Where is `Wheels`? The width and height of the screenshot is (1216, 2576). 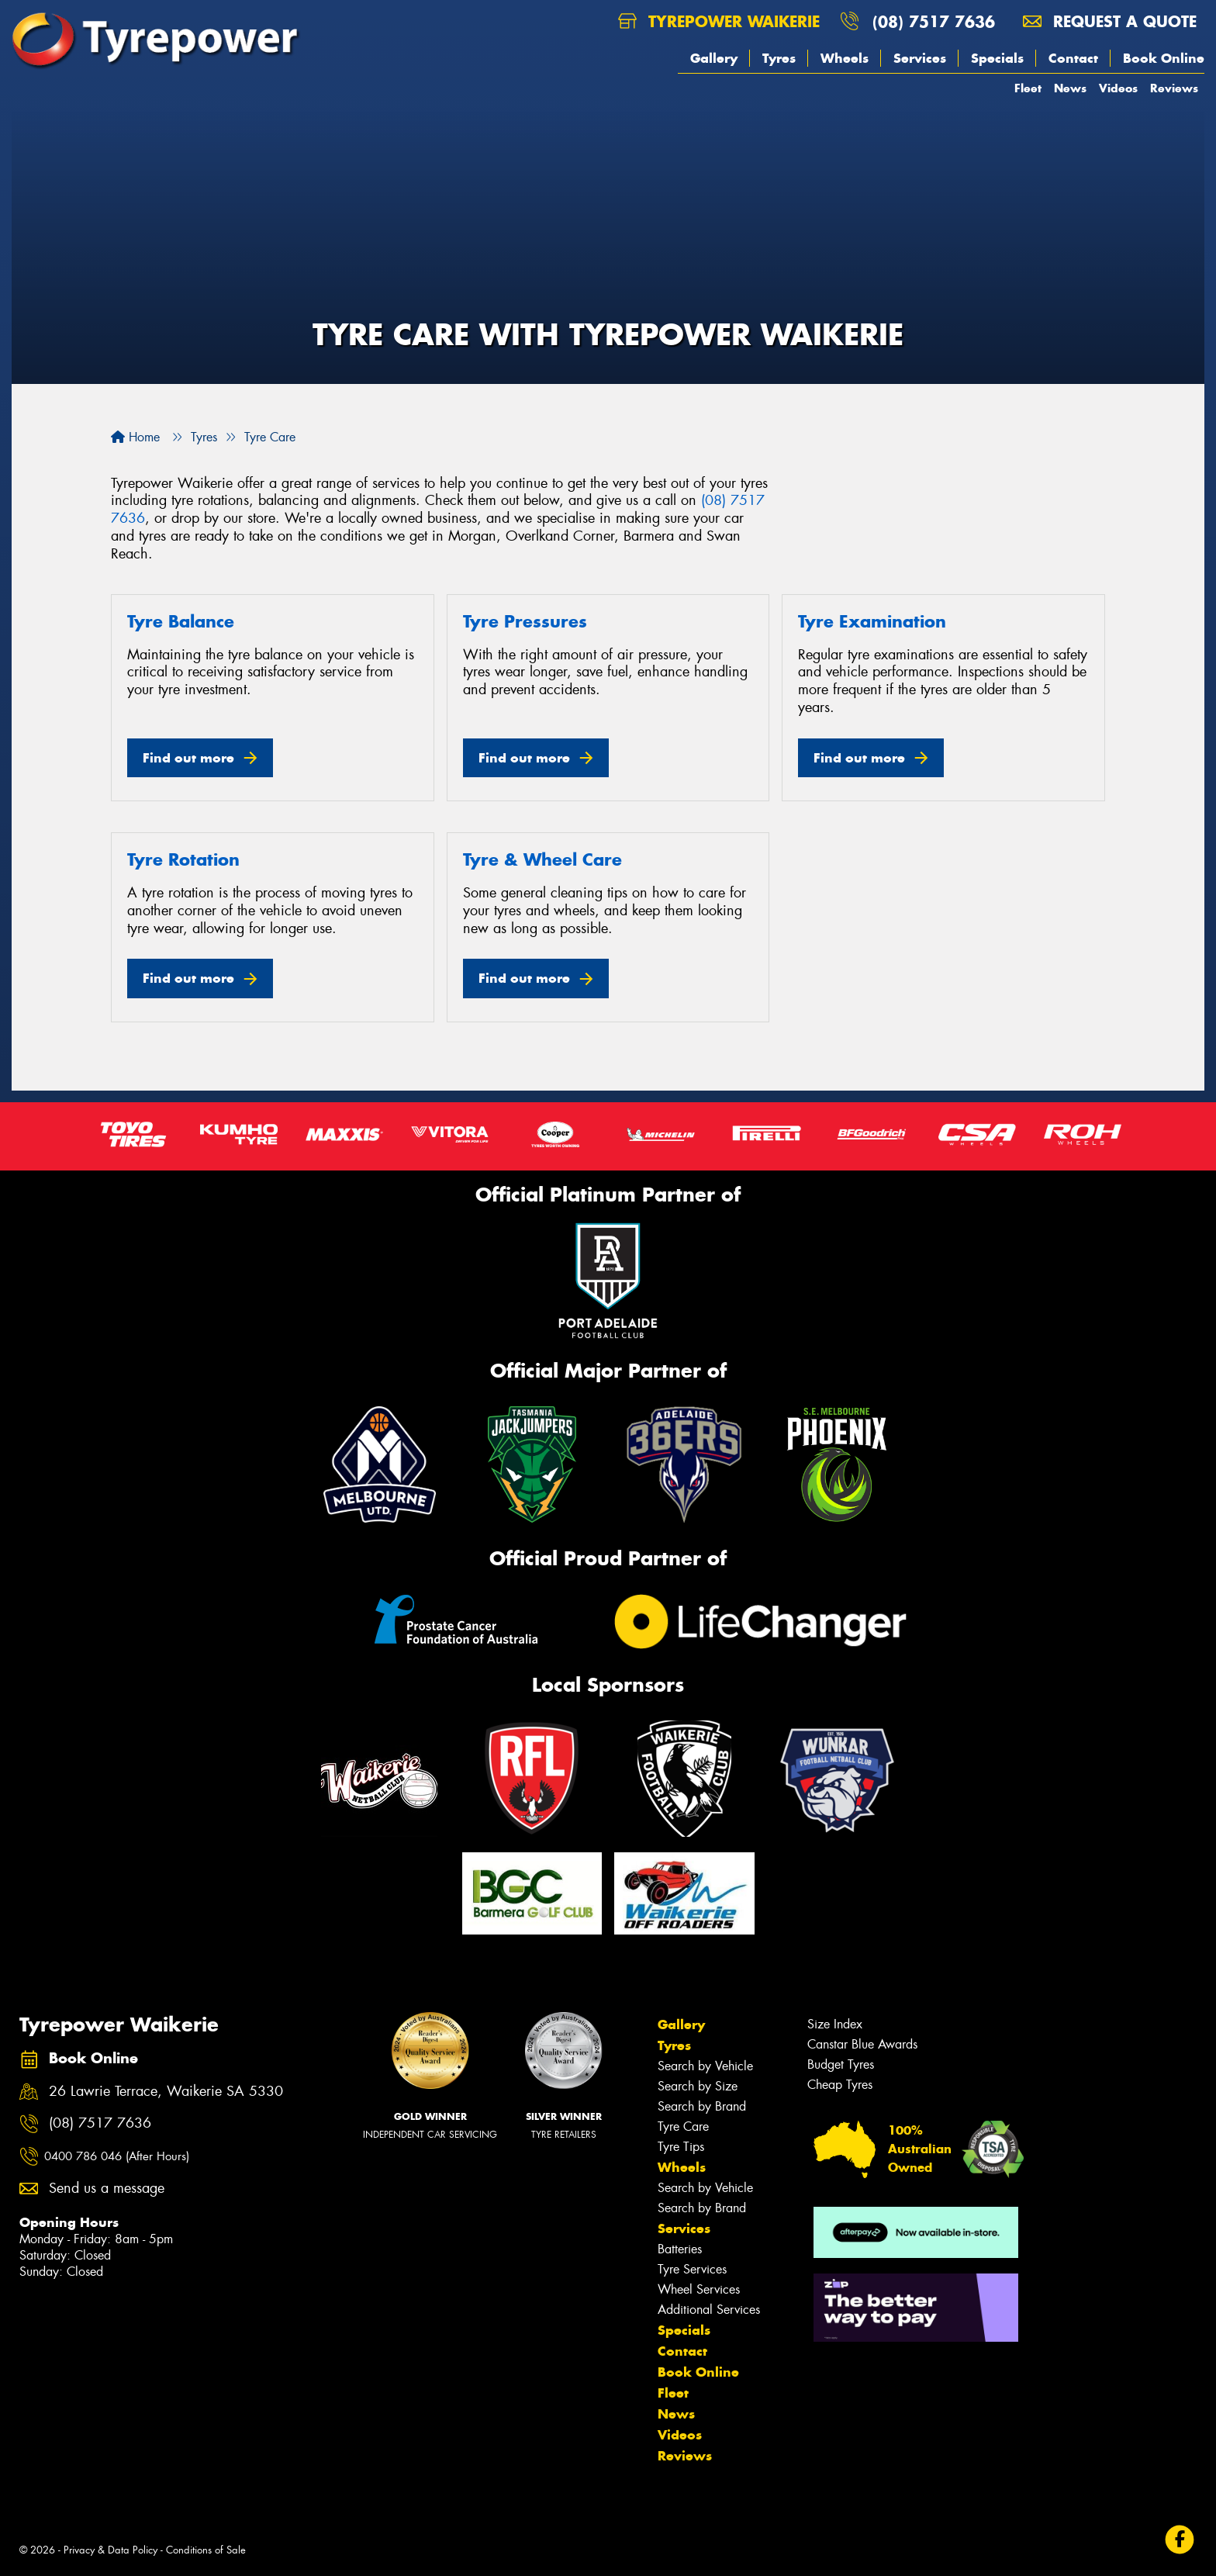
Wheels is located at coordinates (844, 58).